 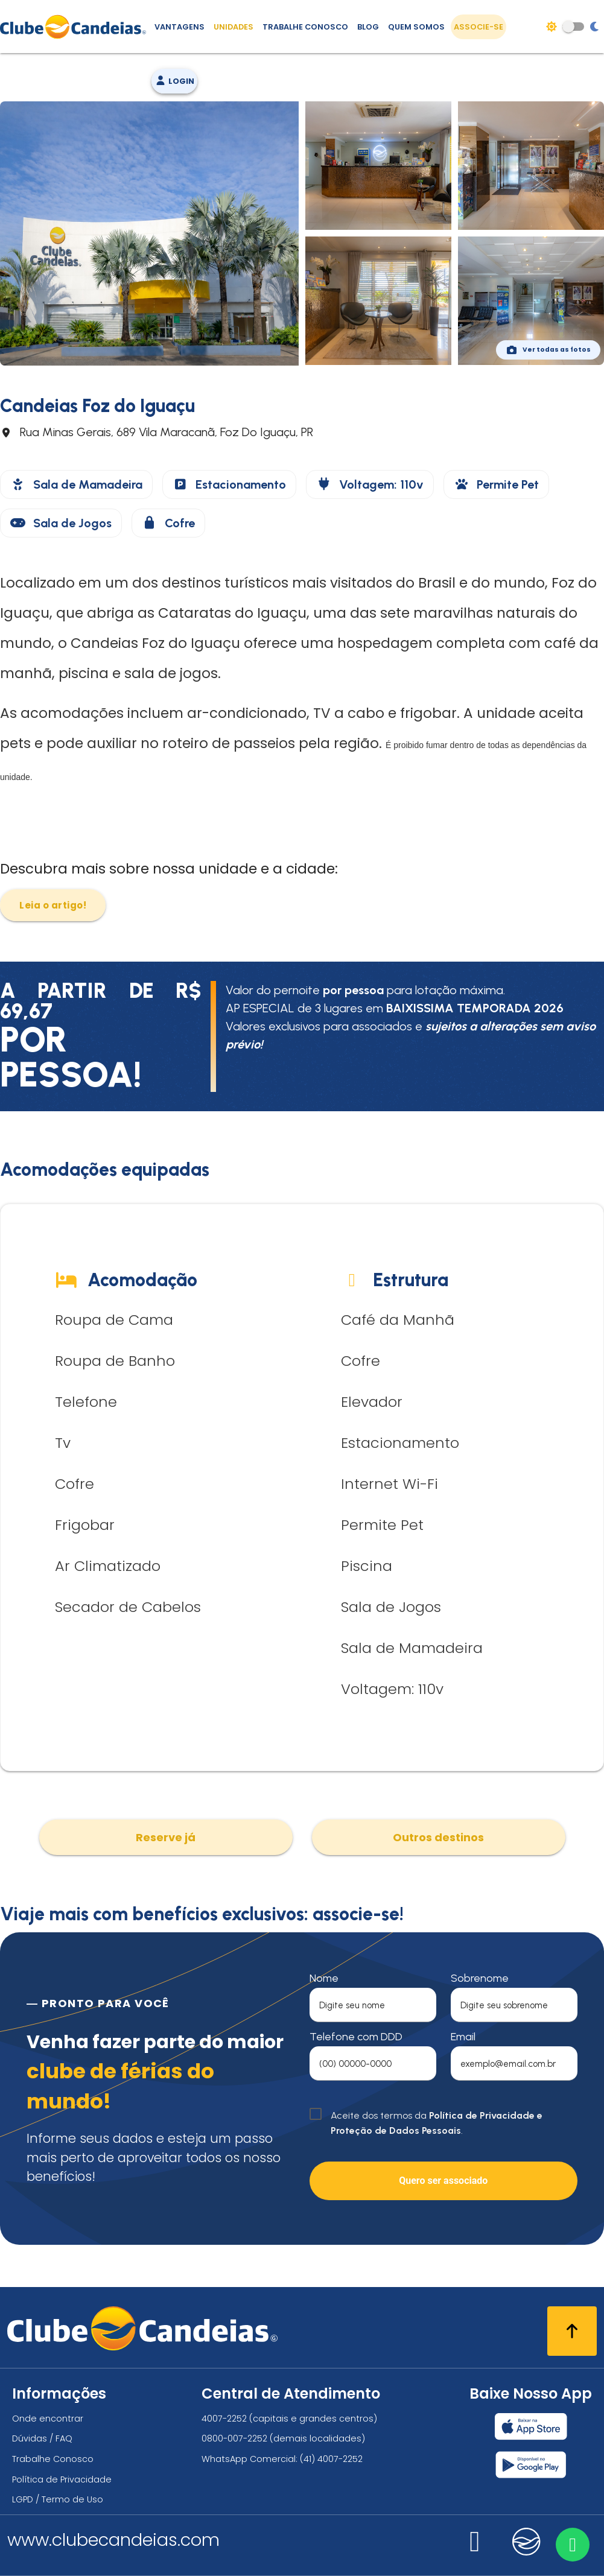 I want to click on [Entre em contato via WhatsApp], so click(x=572, y=2544).